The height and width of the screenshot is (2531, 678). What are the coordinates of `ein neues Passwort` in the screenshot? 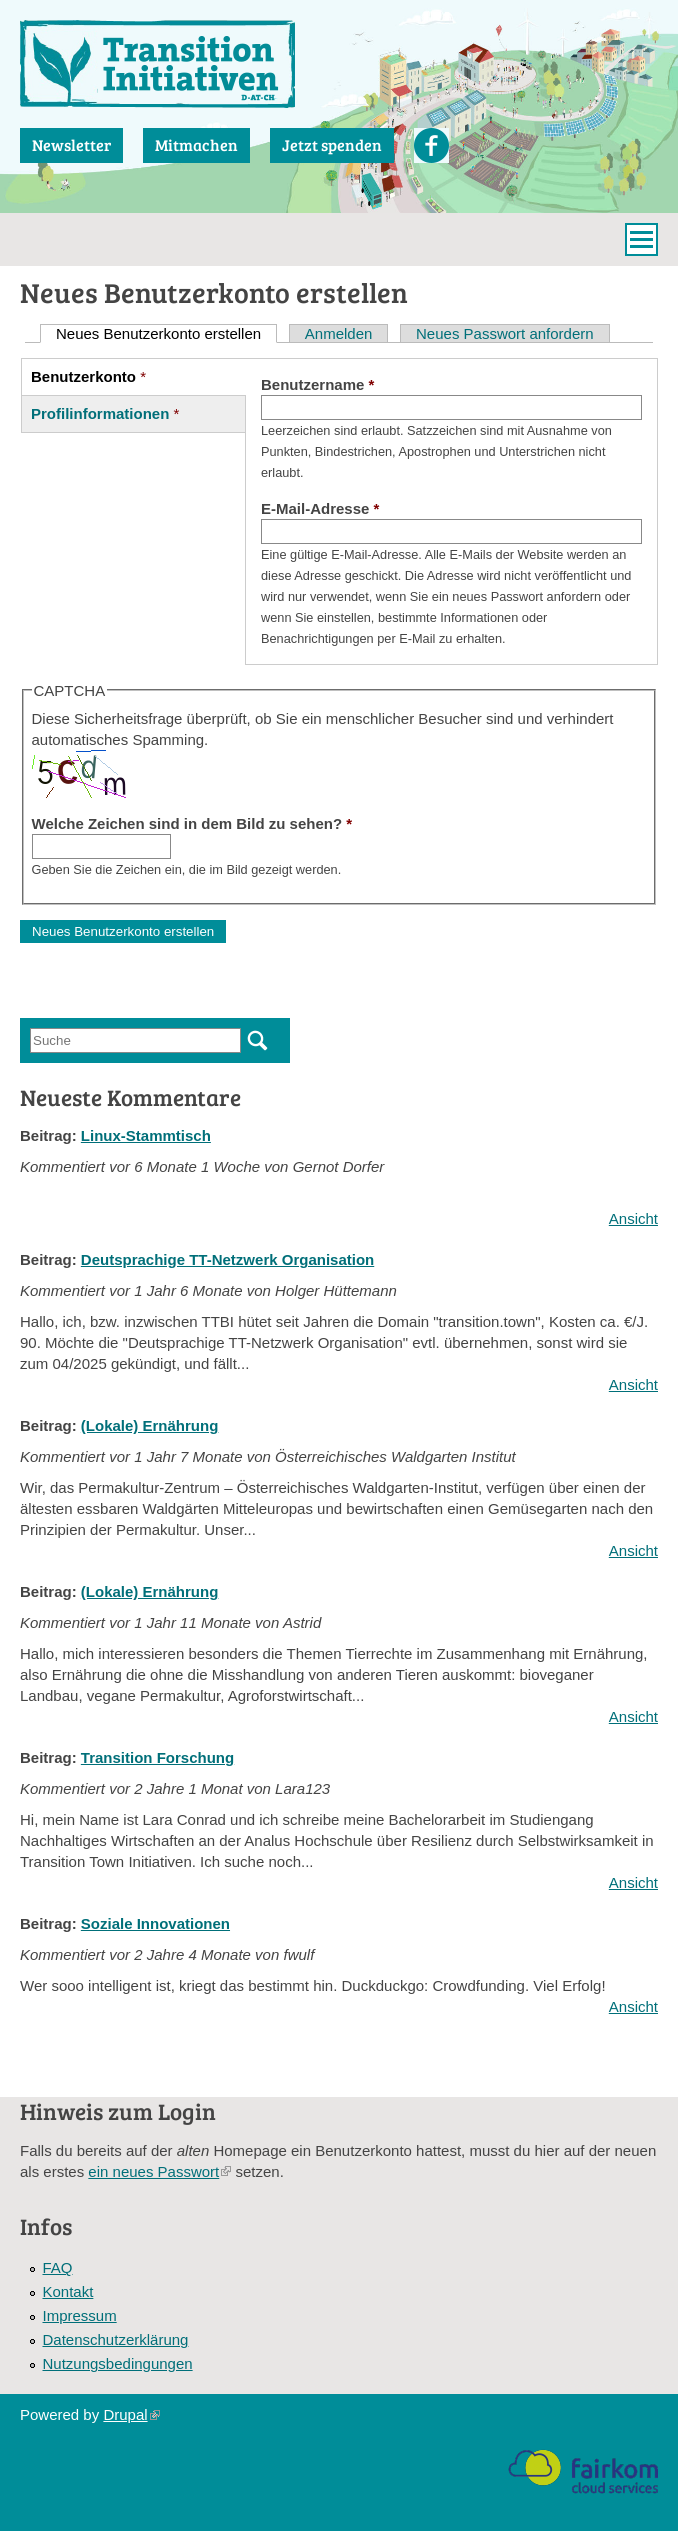 It's located at (159, 2171).